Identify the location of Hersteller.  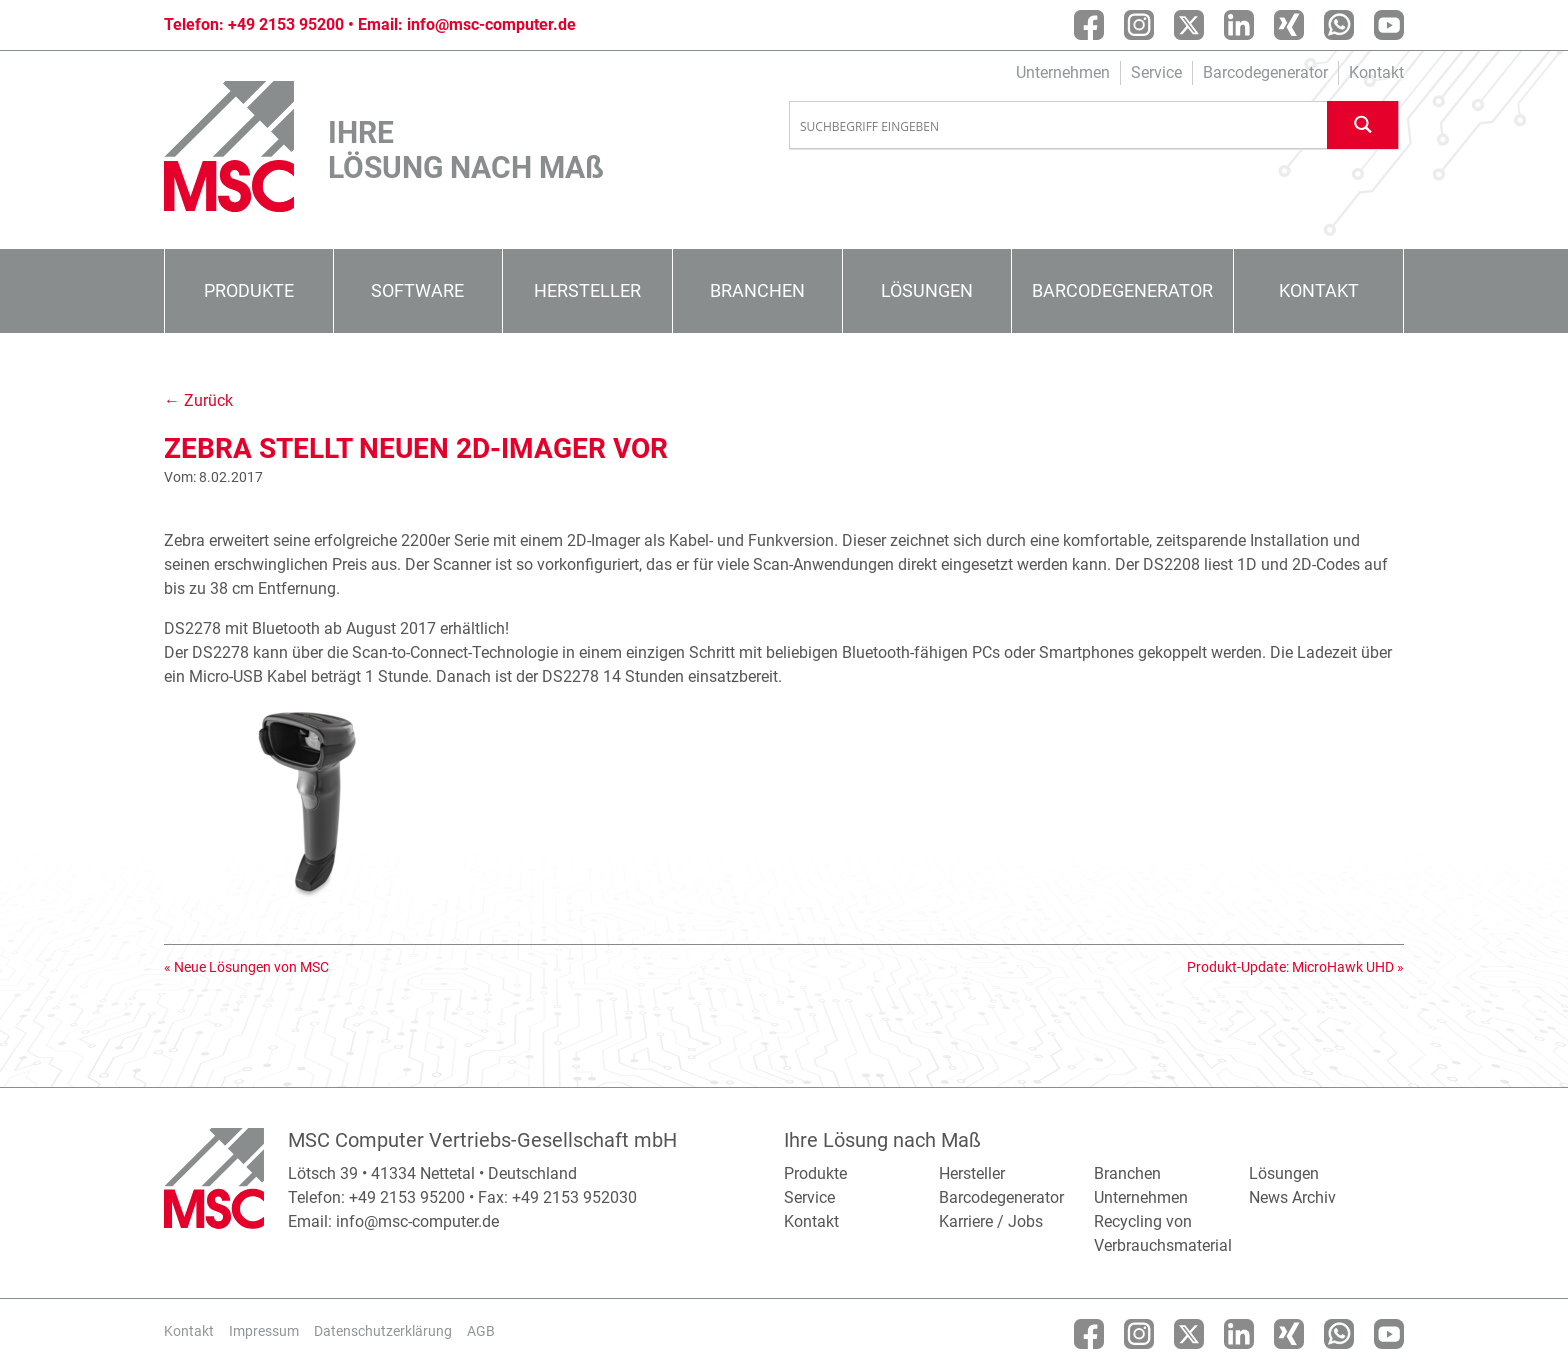
(587, 290).